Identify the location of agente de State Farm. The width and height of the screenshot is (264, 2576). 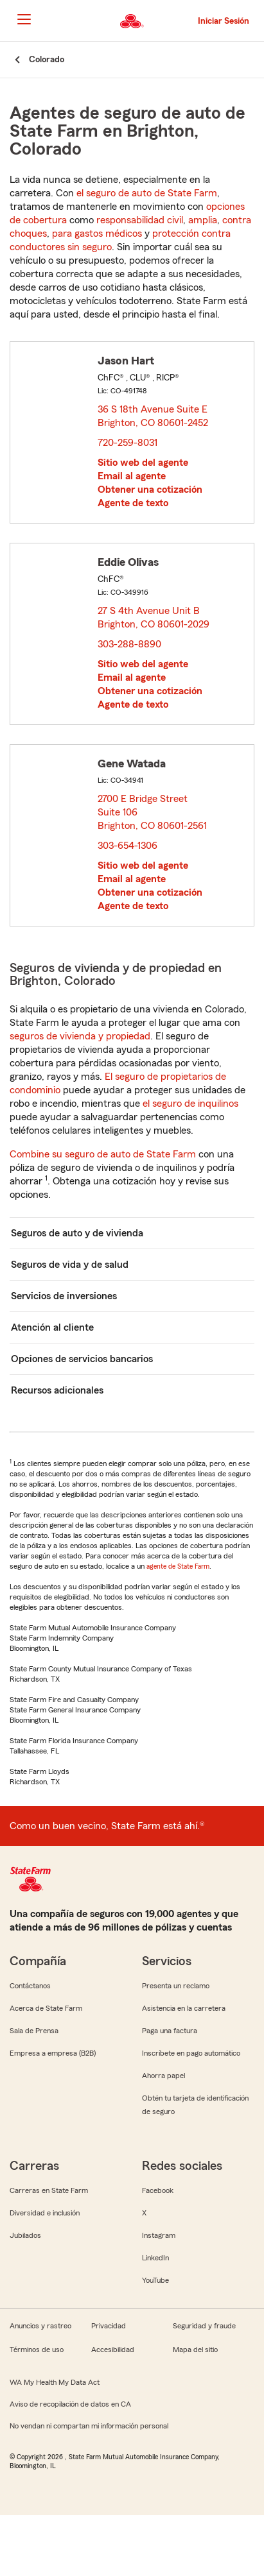
(177, 1566).